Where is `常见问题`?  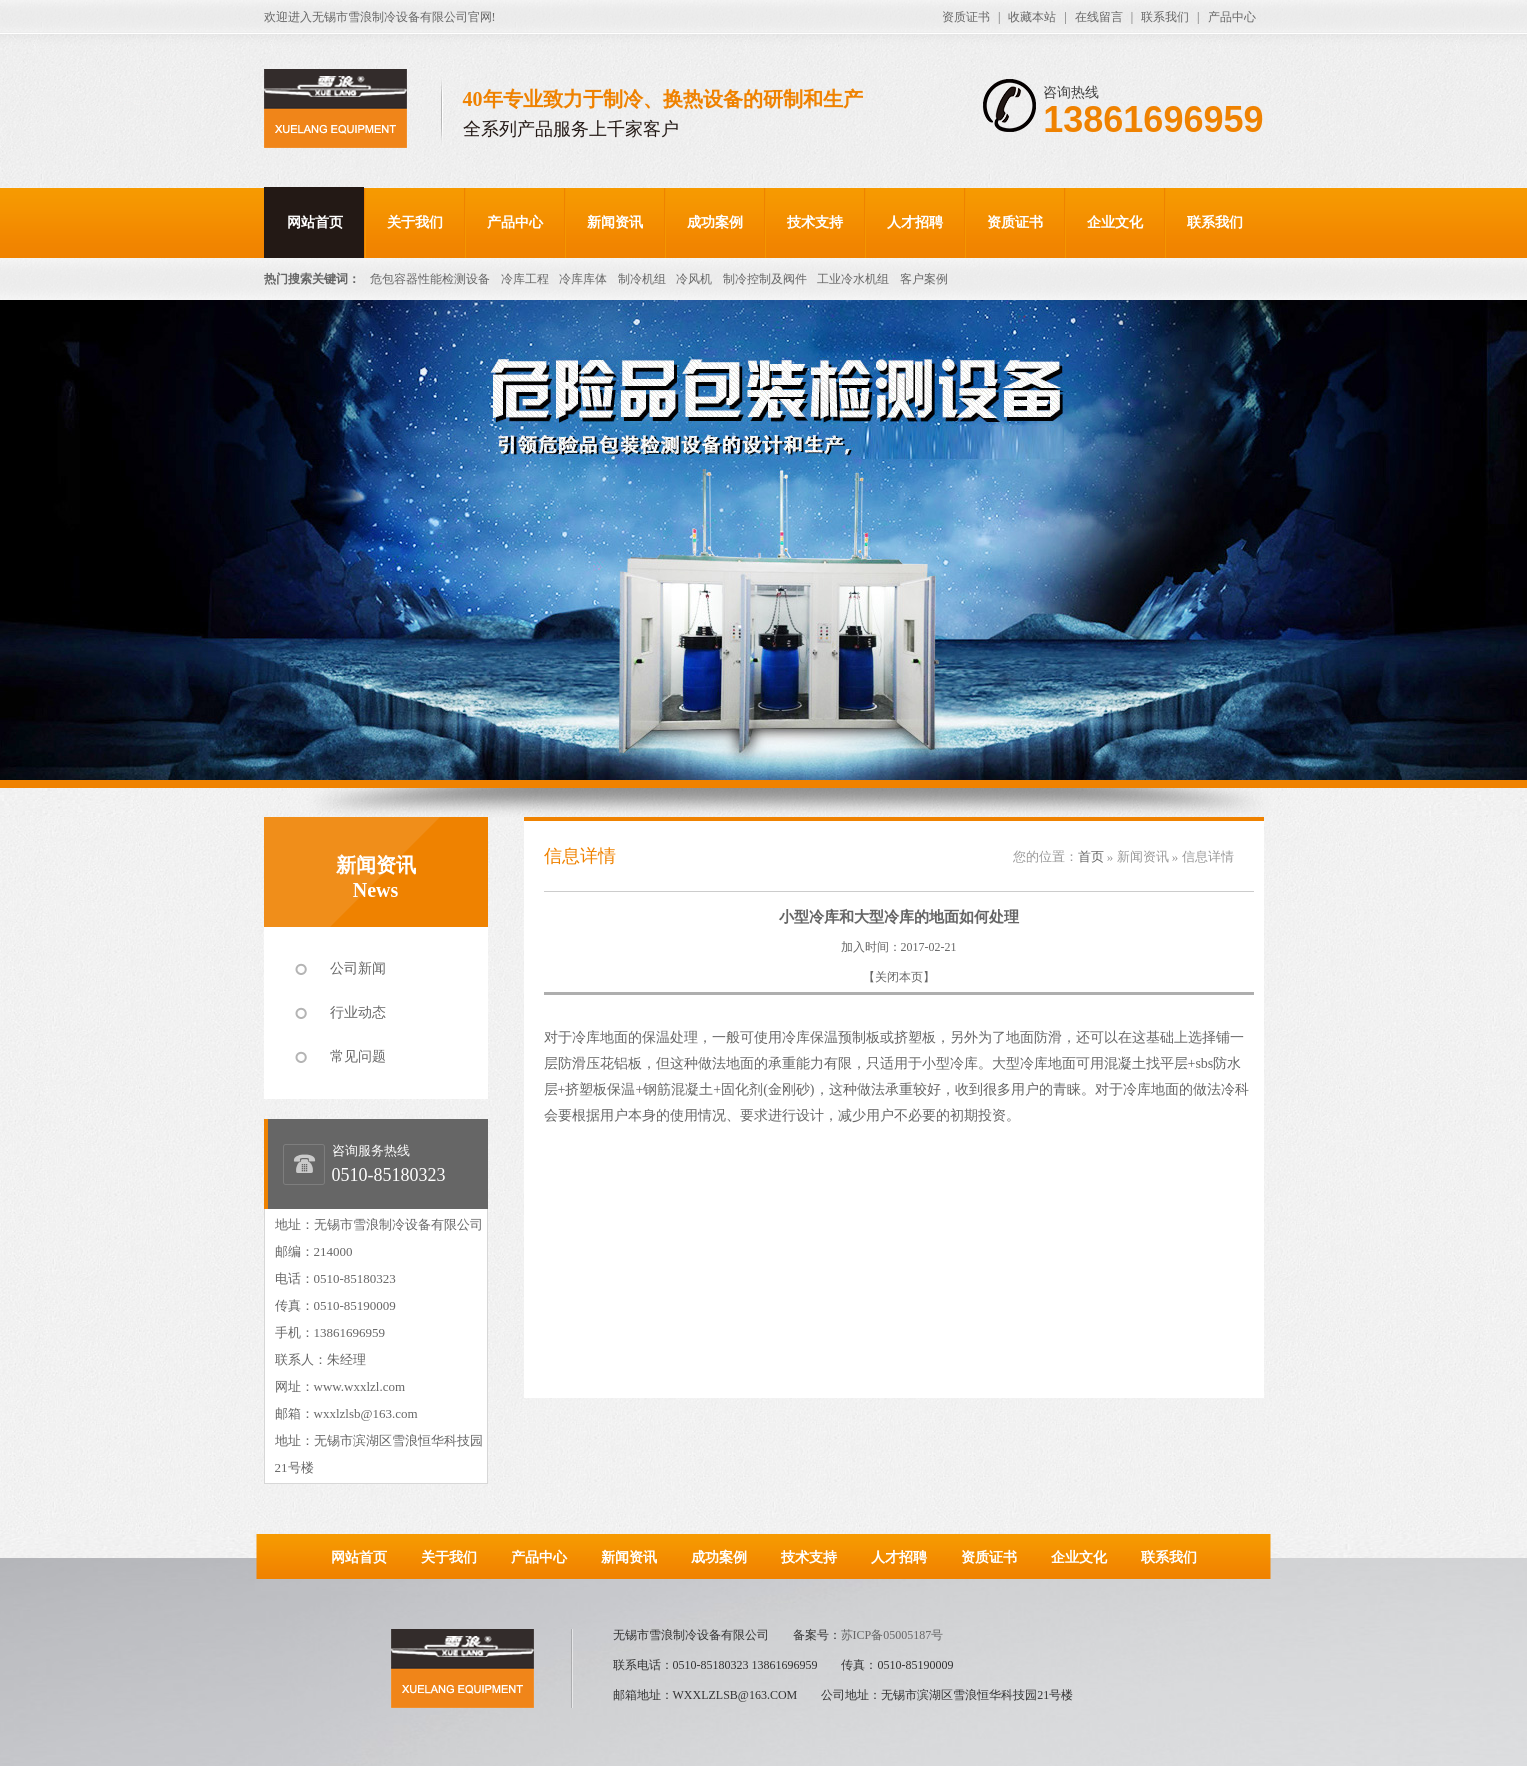 常见问题 is located at coordinates (358, 1056).